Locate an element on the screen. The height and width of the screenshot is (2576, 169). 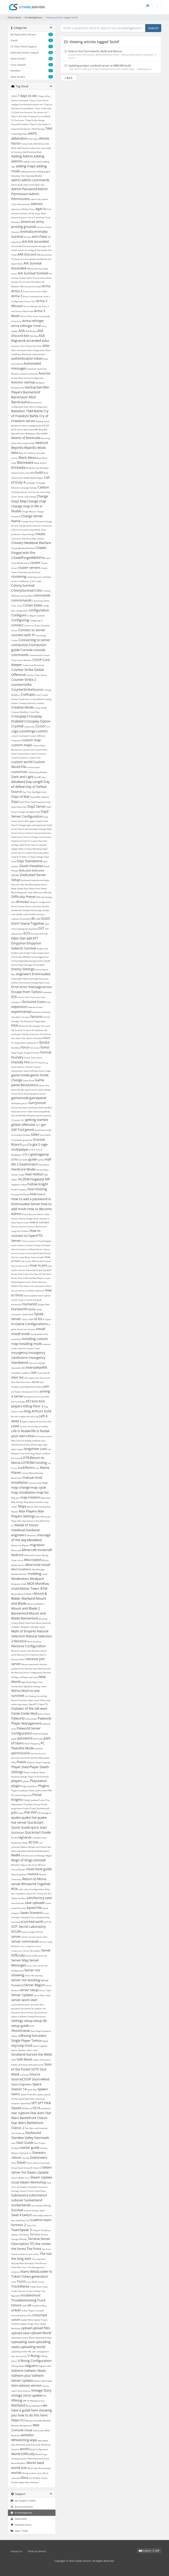
Valheim is located at coordinates (17, 2370).